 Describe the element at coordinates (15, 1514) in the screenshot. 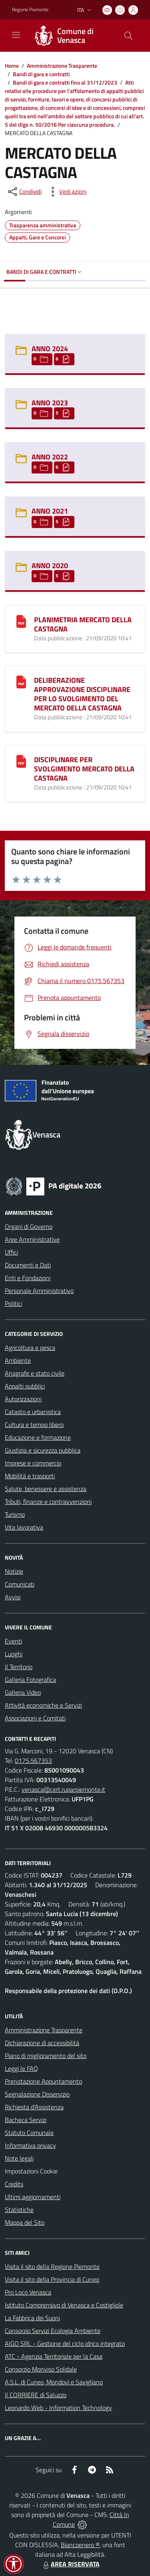

I see `Turismo` at that location.